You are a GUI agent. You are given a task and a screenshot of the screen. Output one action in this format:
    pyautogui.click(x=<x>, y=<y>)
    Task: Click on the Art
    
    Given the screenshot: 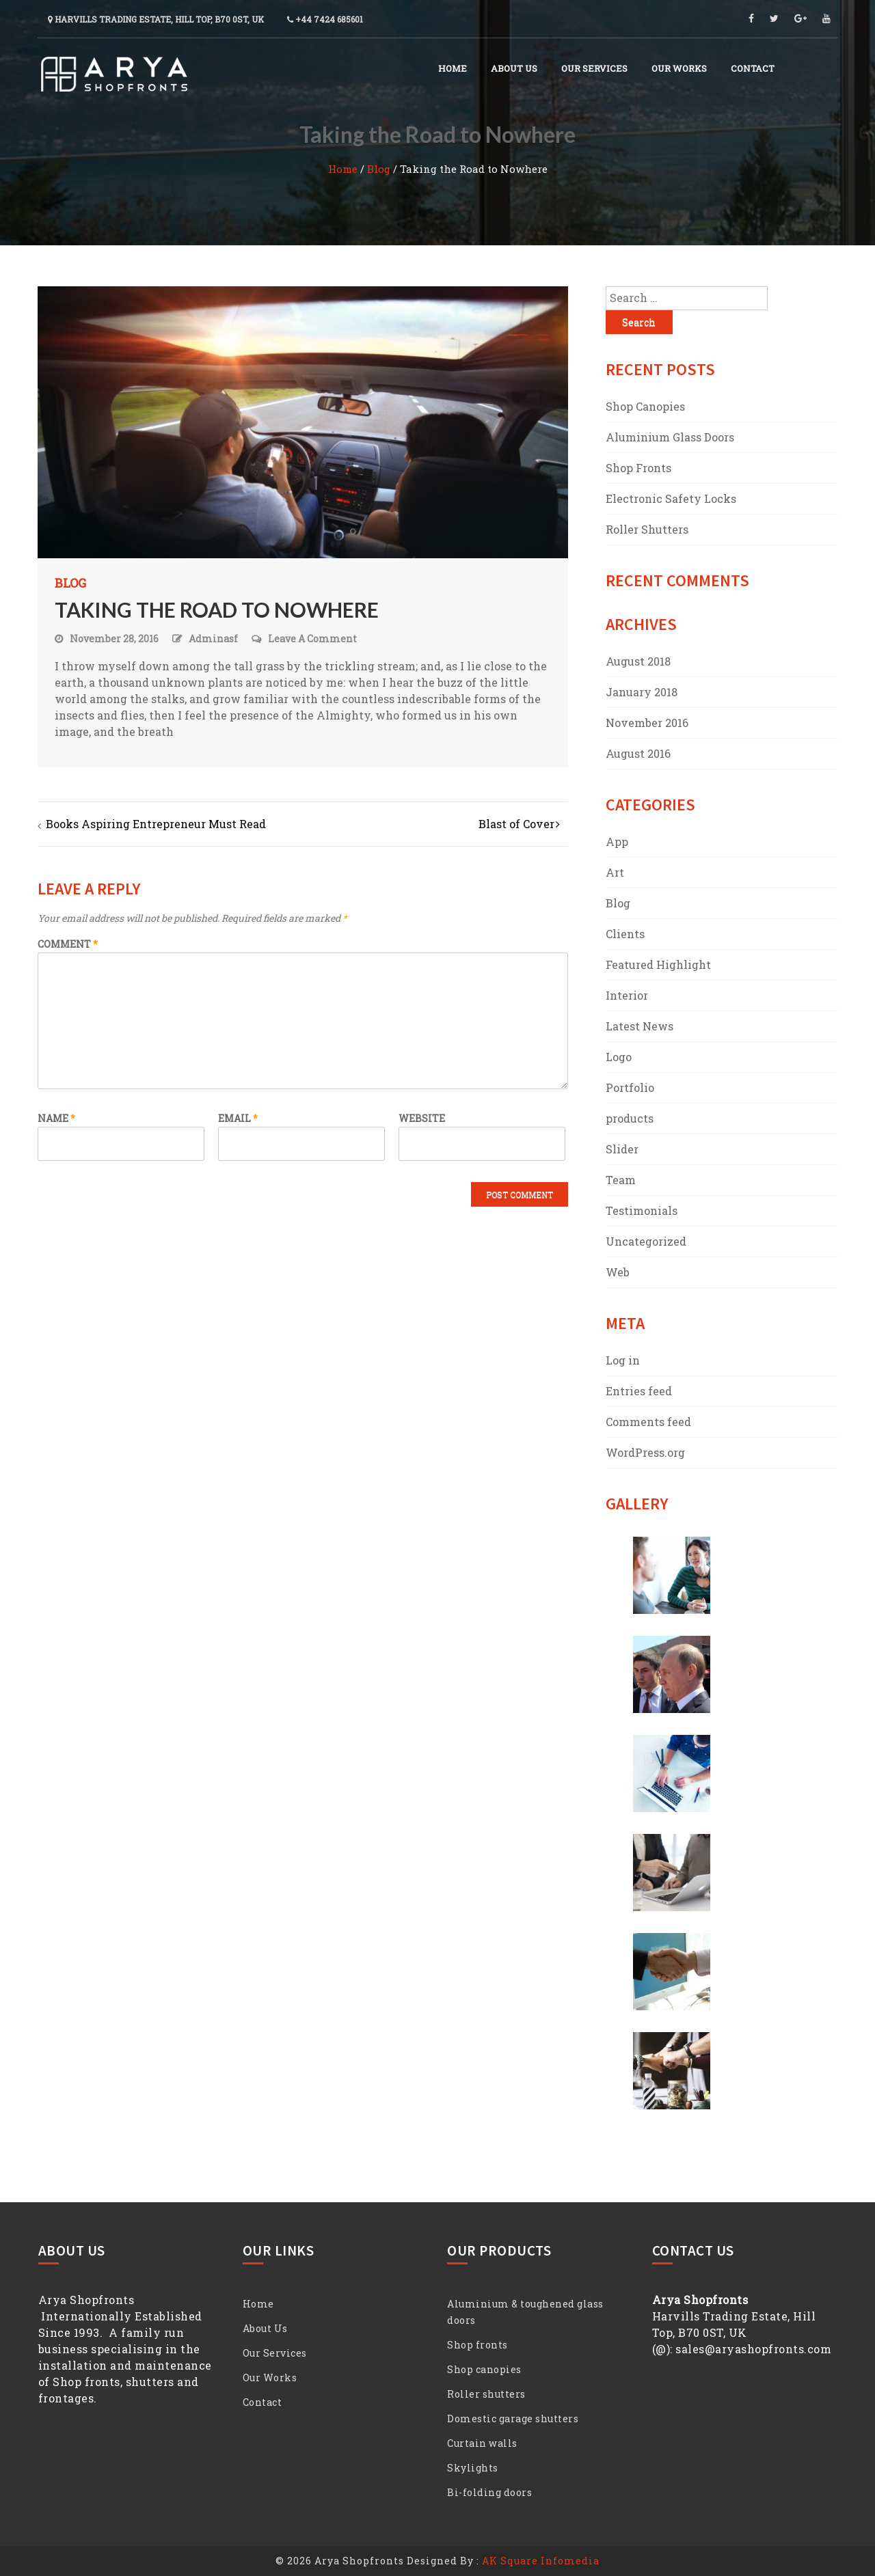 What is the action you would take?
    pyautogui.click(x=615, y=872)
    